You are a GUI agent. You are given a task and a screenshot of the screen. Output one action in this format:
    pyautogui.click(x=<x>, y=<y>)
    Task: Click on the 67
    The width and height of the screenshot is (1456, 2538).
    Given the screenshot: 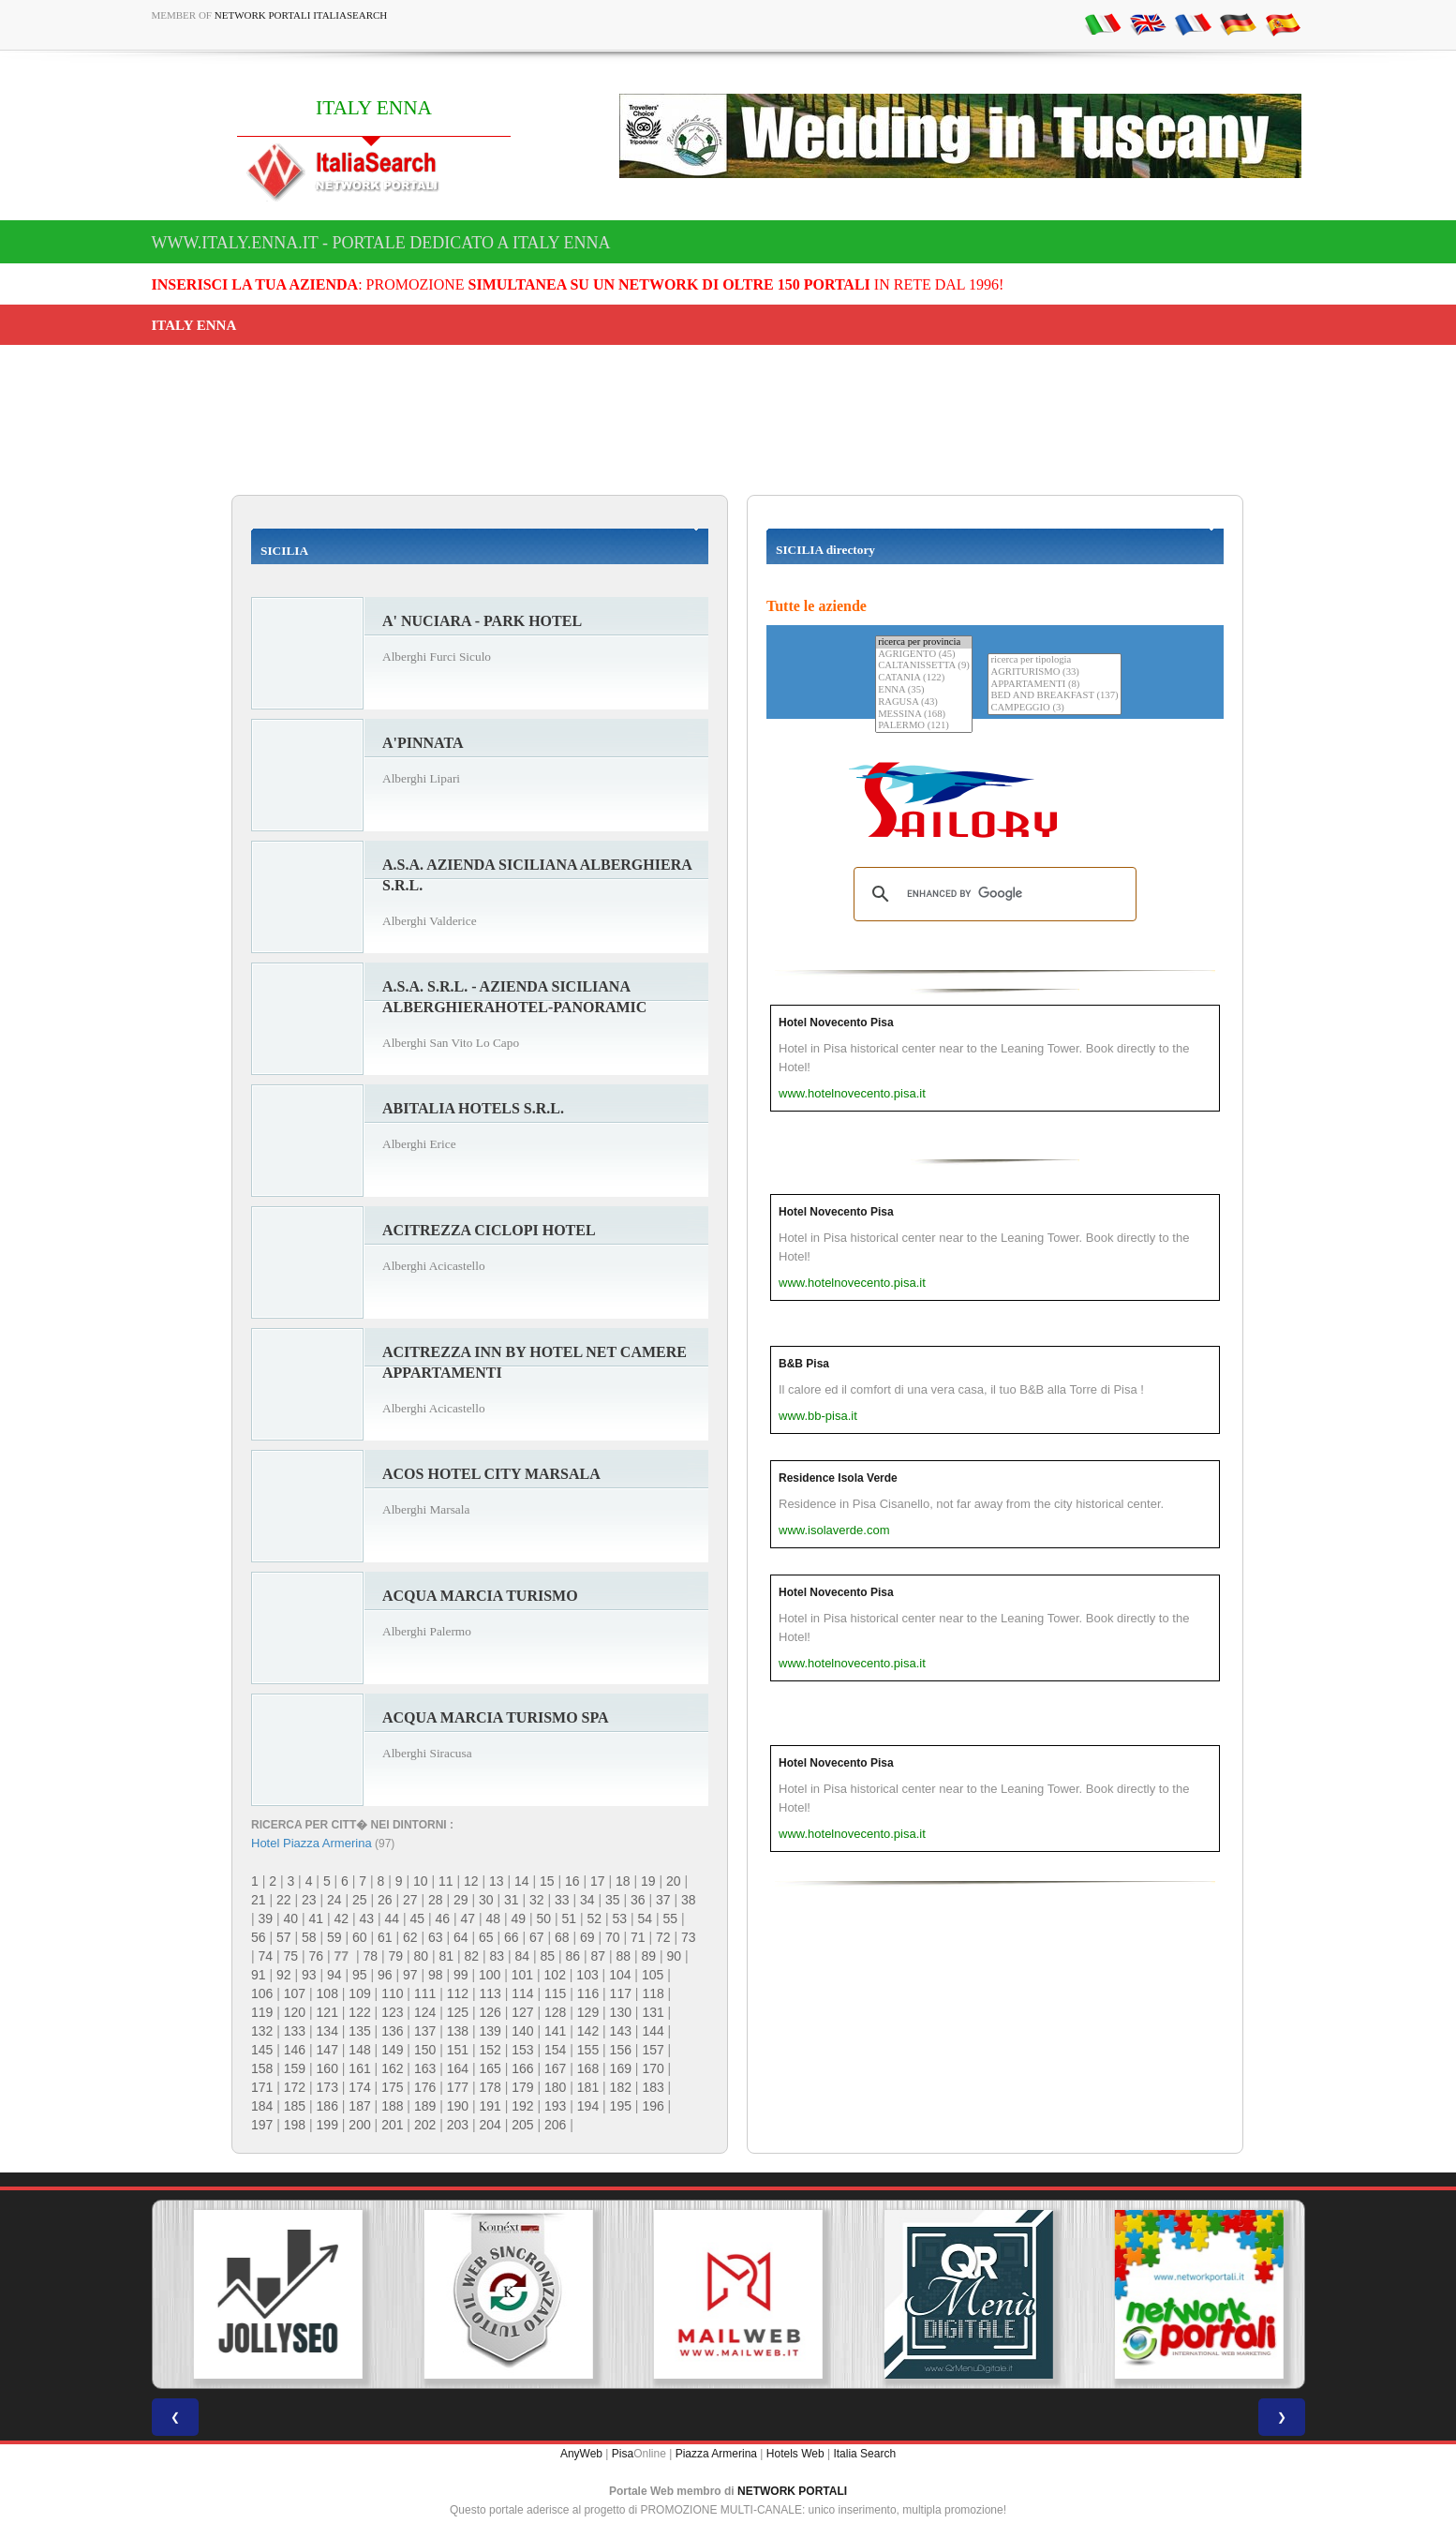 What is the action you would take?
    pyautogui.click(x=536, y=1937)
    